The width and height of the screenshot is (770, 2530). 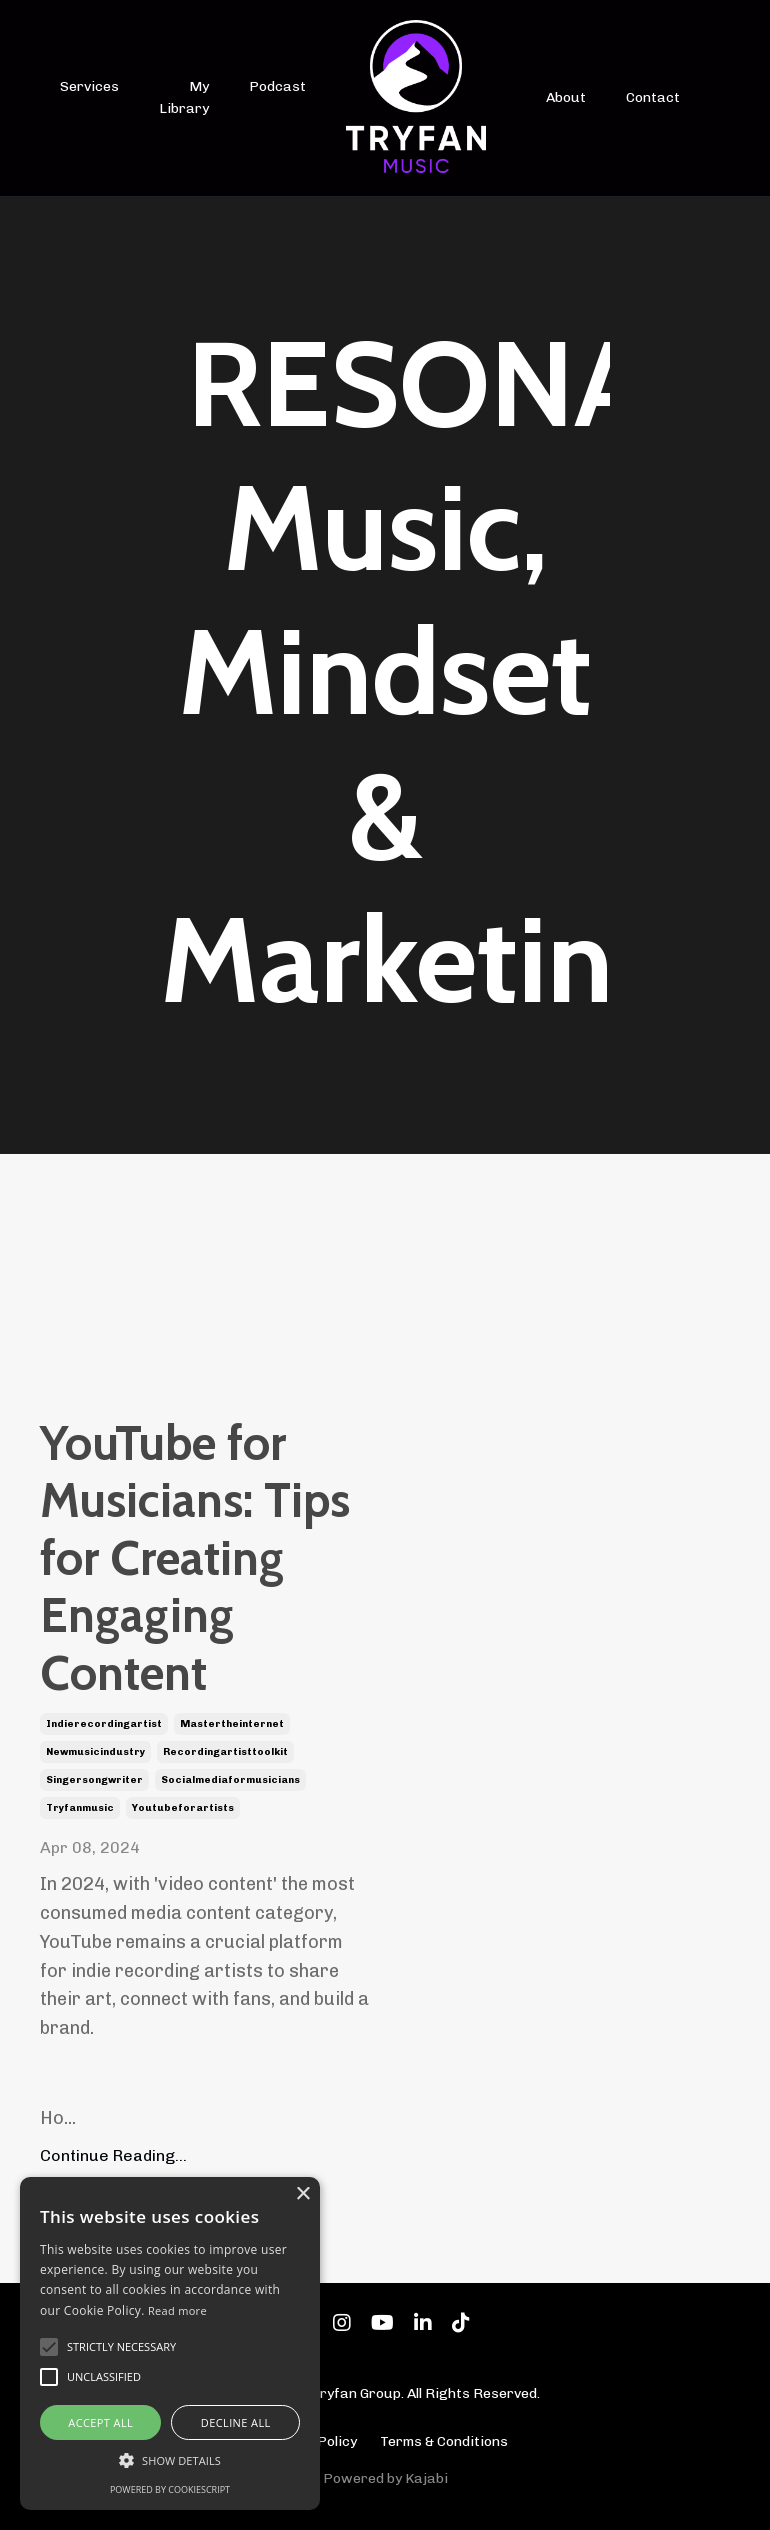 What do you see at coordinates (95, 1752) in the screenshot?
I see `newmusicindustry` at bounding box center [95, 1752].